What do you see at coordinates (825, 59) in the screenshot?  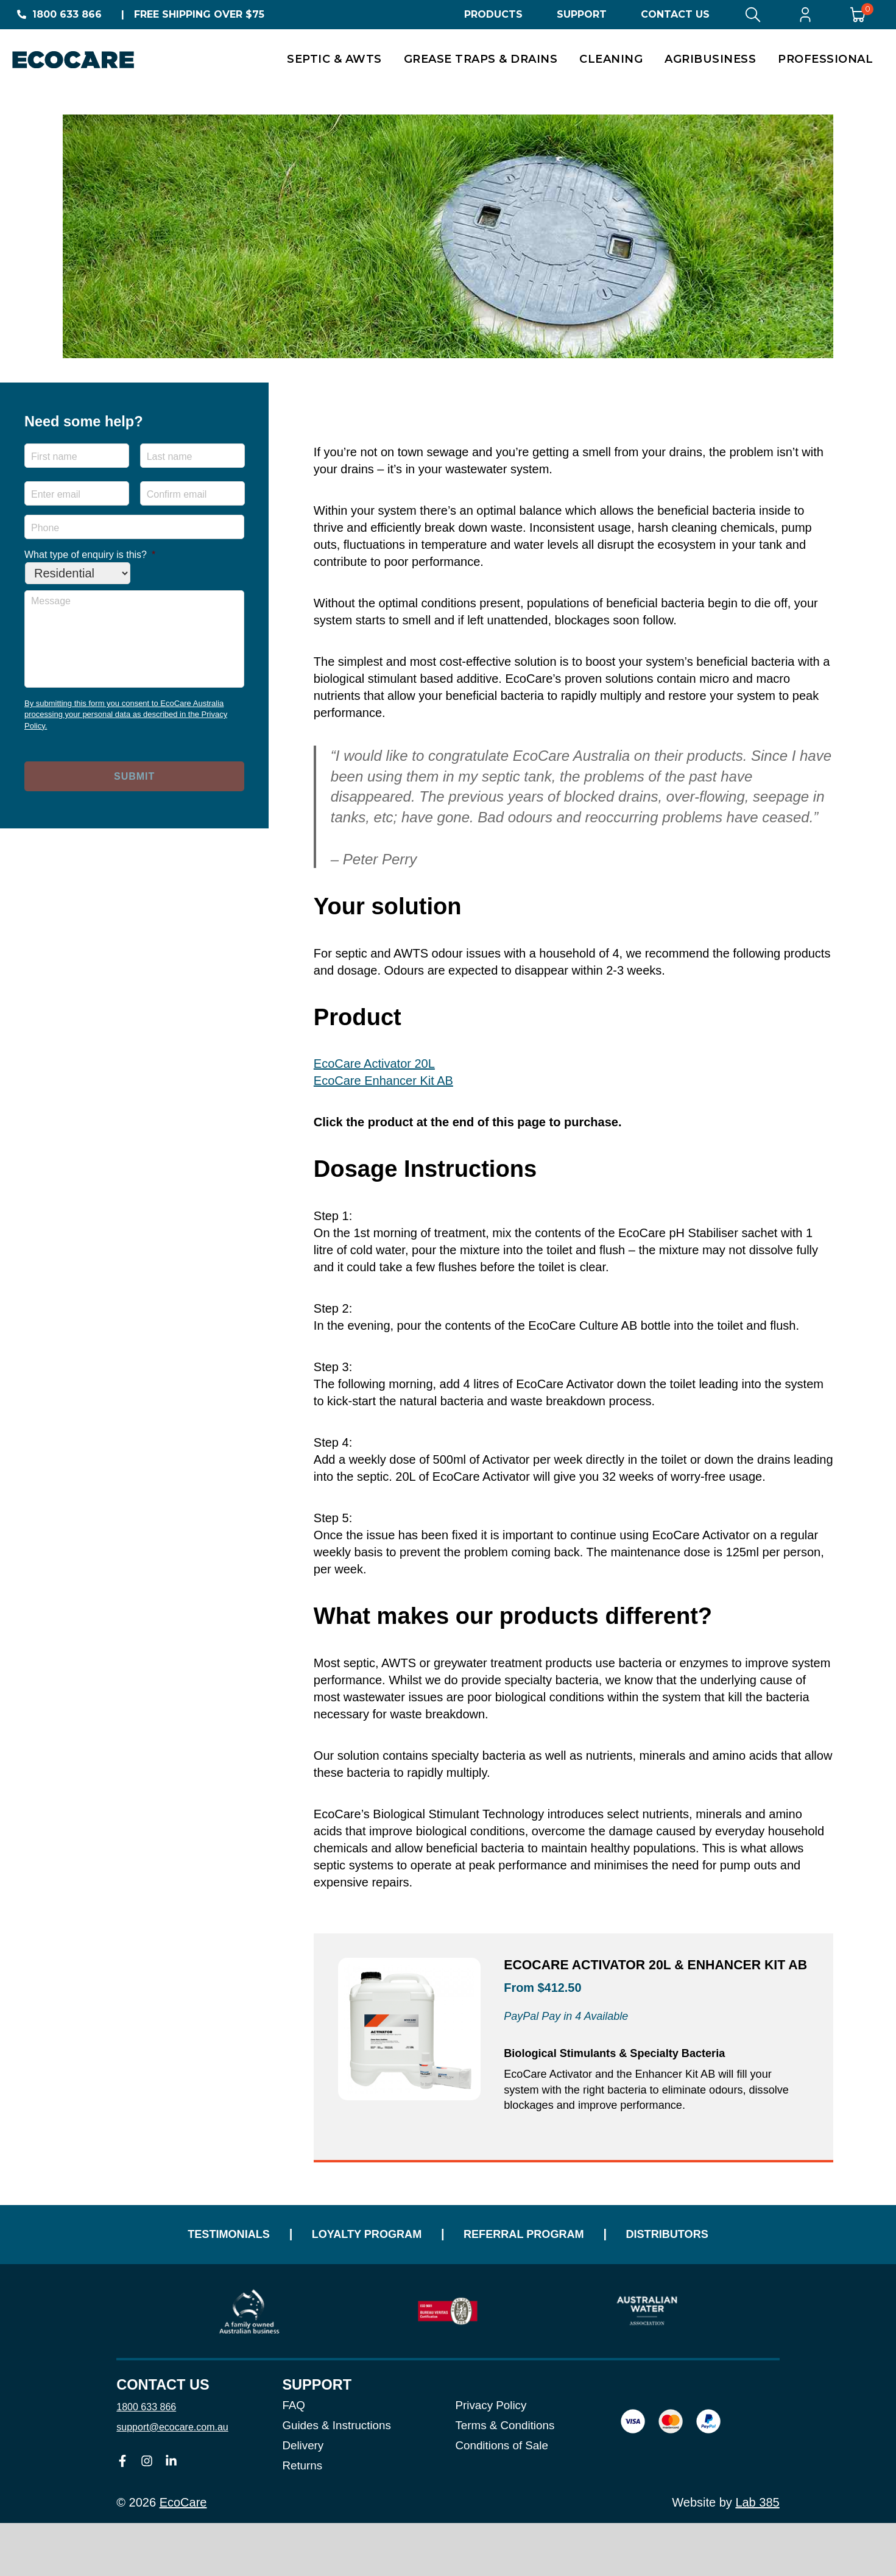 I see `Professional` at bounding box center [825, 59].